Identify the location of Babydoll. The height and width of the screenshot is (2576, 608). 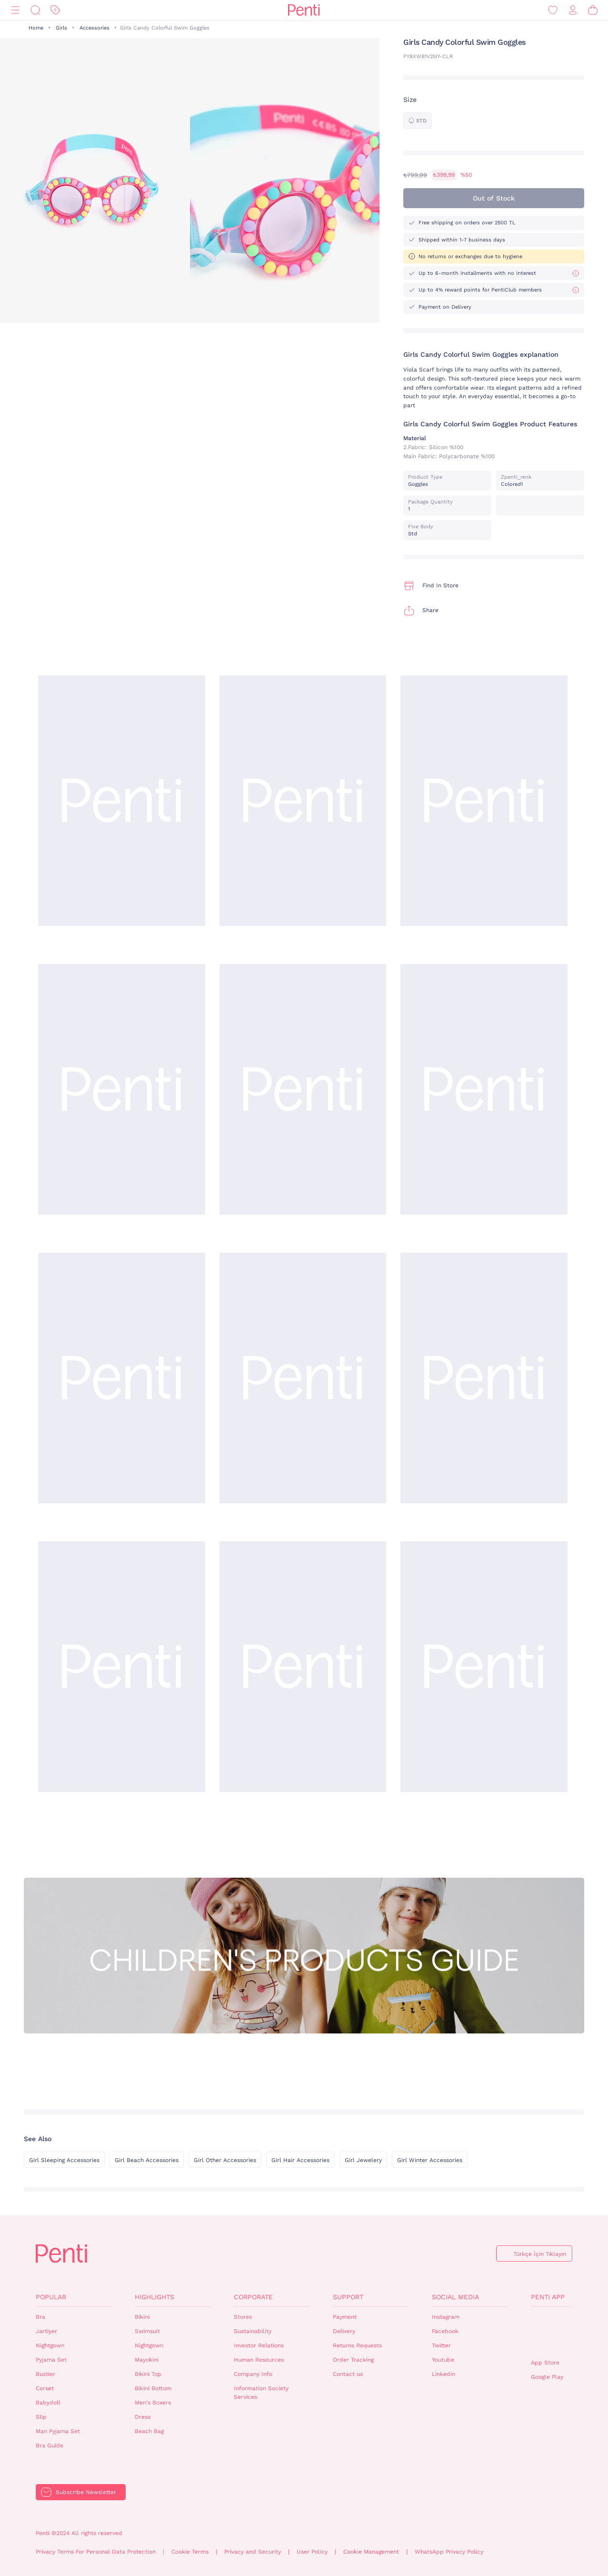
(48, 2402).